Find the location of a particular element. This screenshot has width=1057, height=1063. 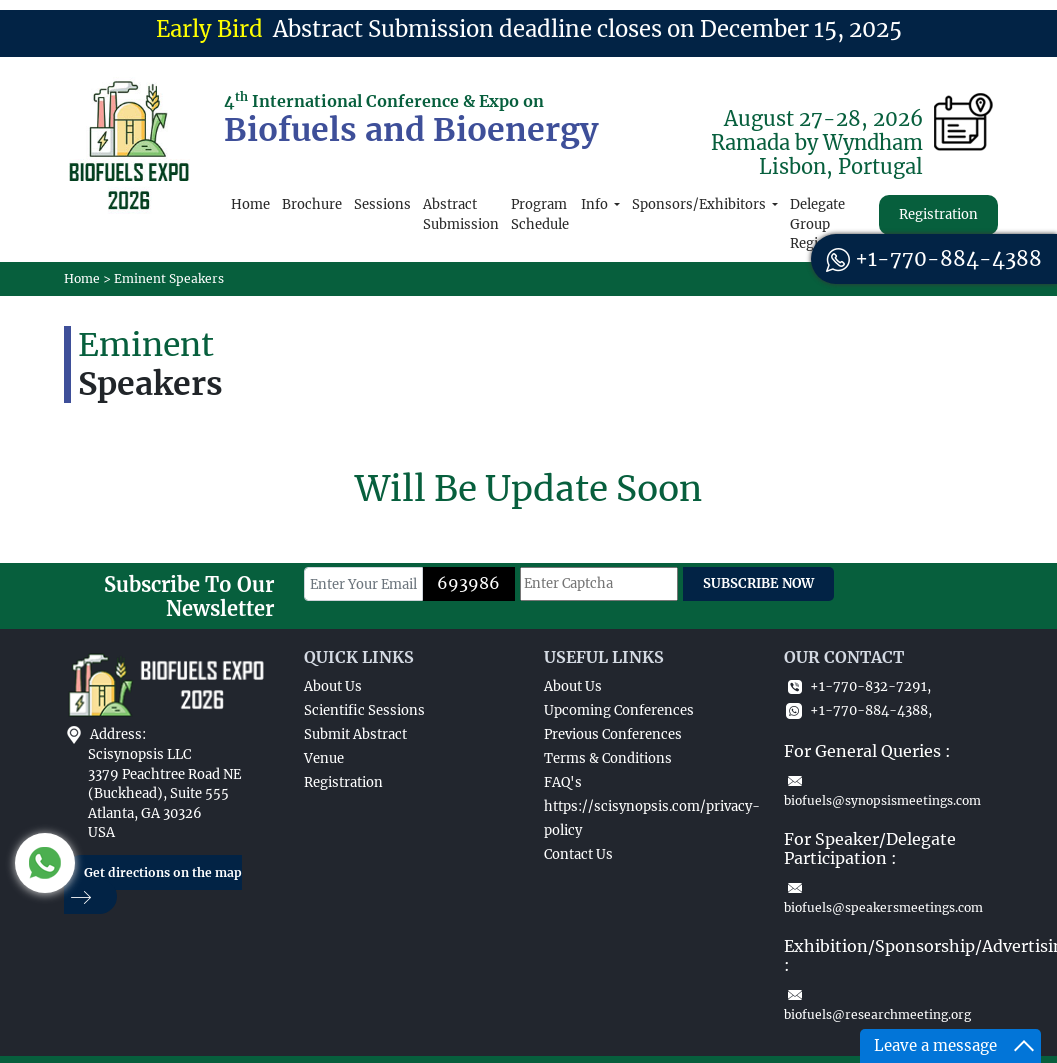

+1-770-884-4388, is located at coordinates (858, 710).